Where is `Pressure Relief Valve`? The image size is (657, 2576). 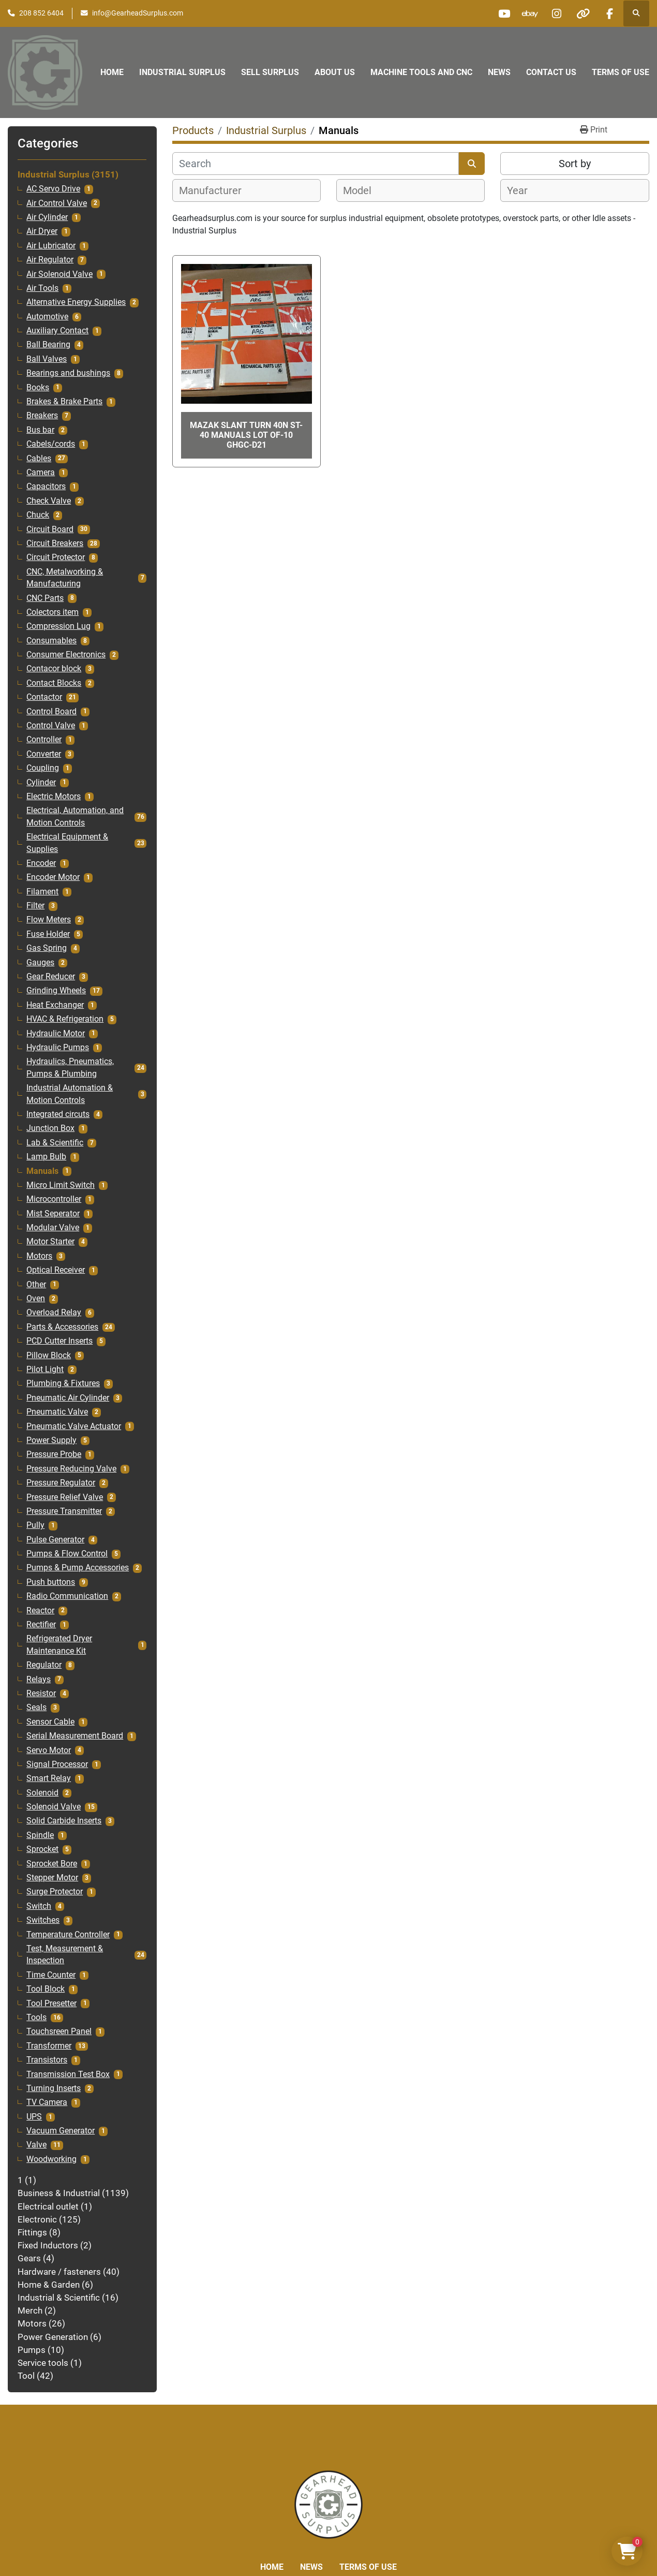
Pressure Relief Valve is located at coordinates (64, 1497).